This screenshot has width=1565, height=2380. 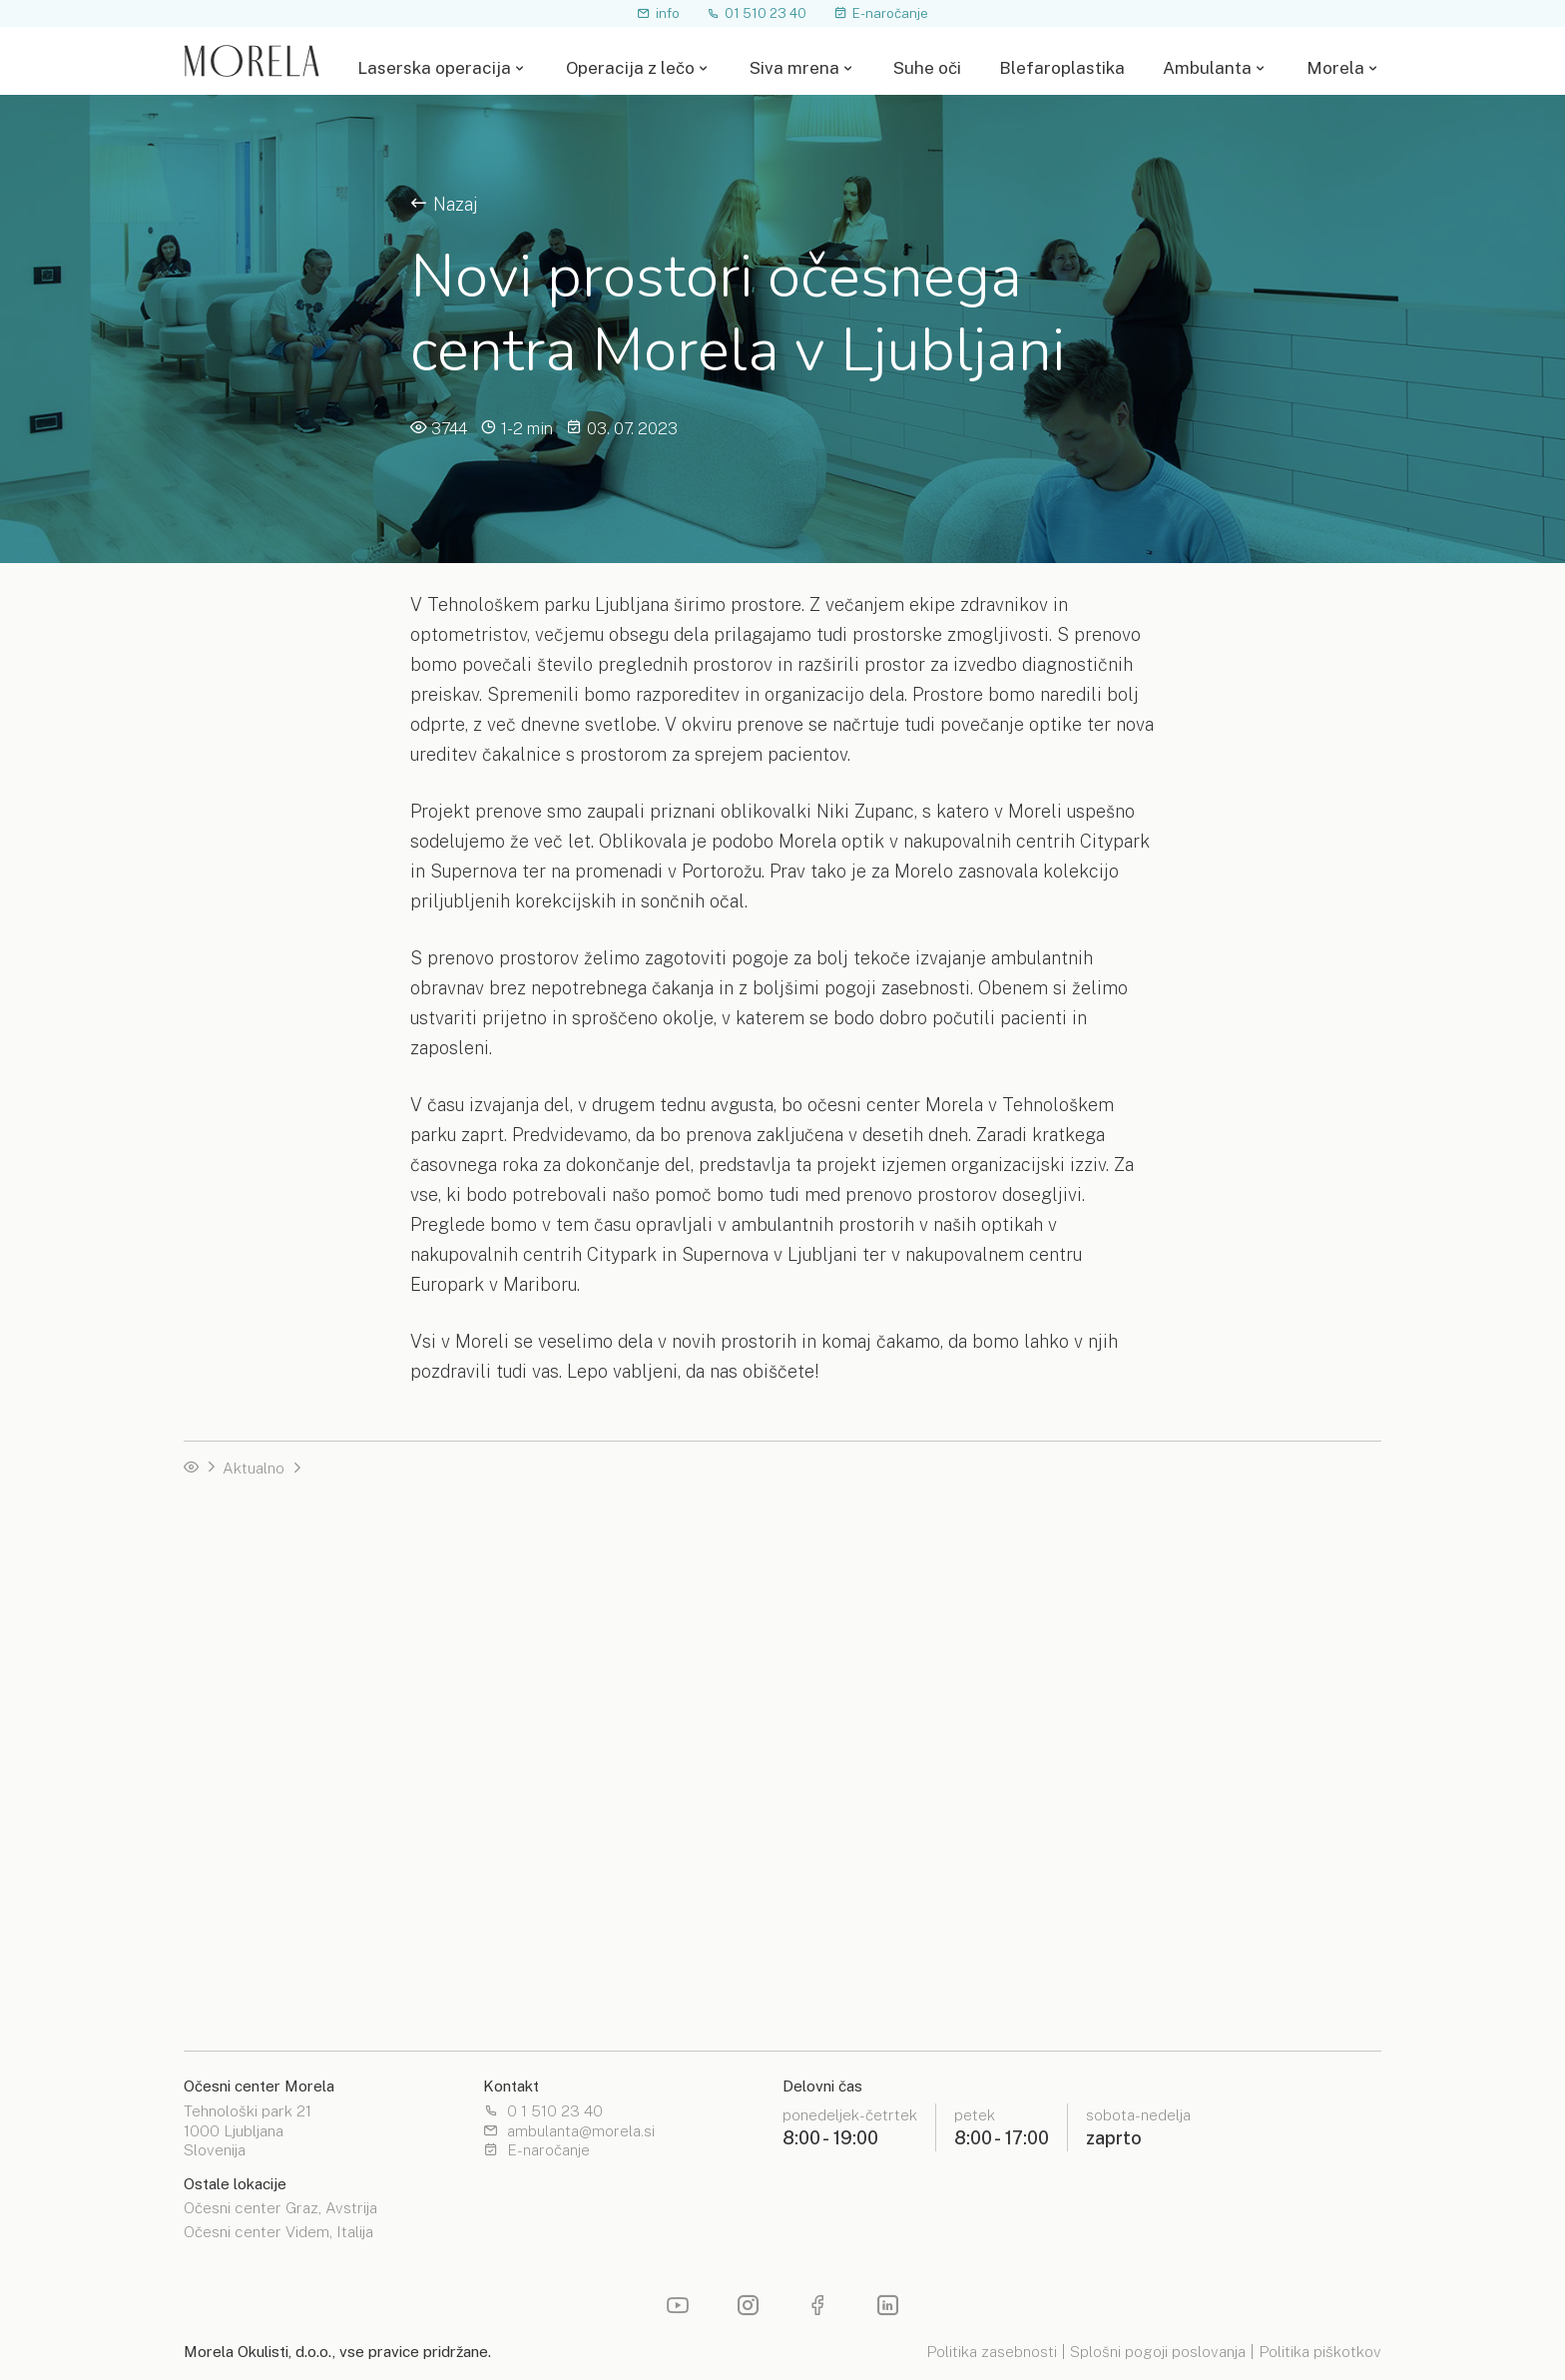 What do you see at coordinates (263, 1716) in the screenshot?
I see `Operacija na napotnico` at bounding box center [263, 1716].